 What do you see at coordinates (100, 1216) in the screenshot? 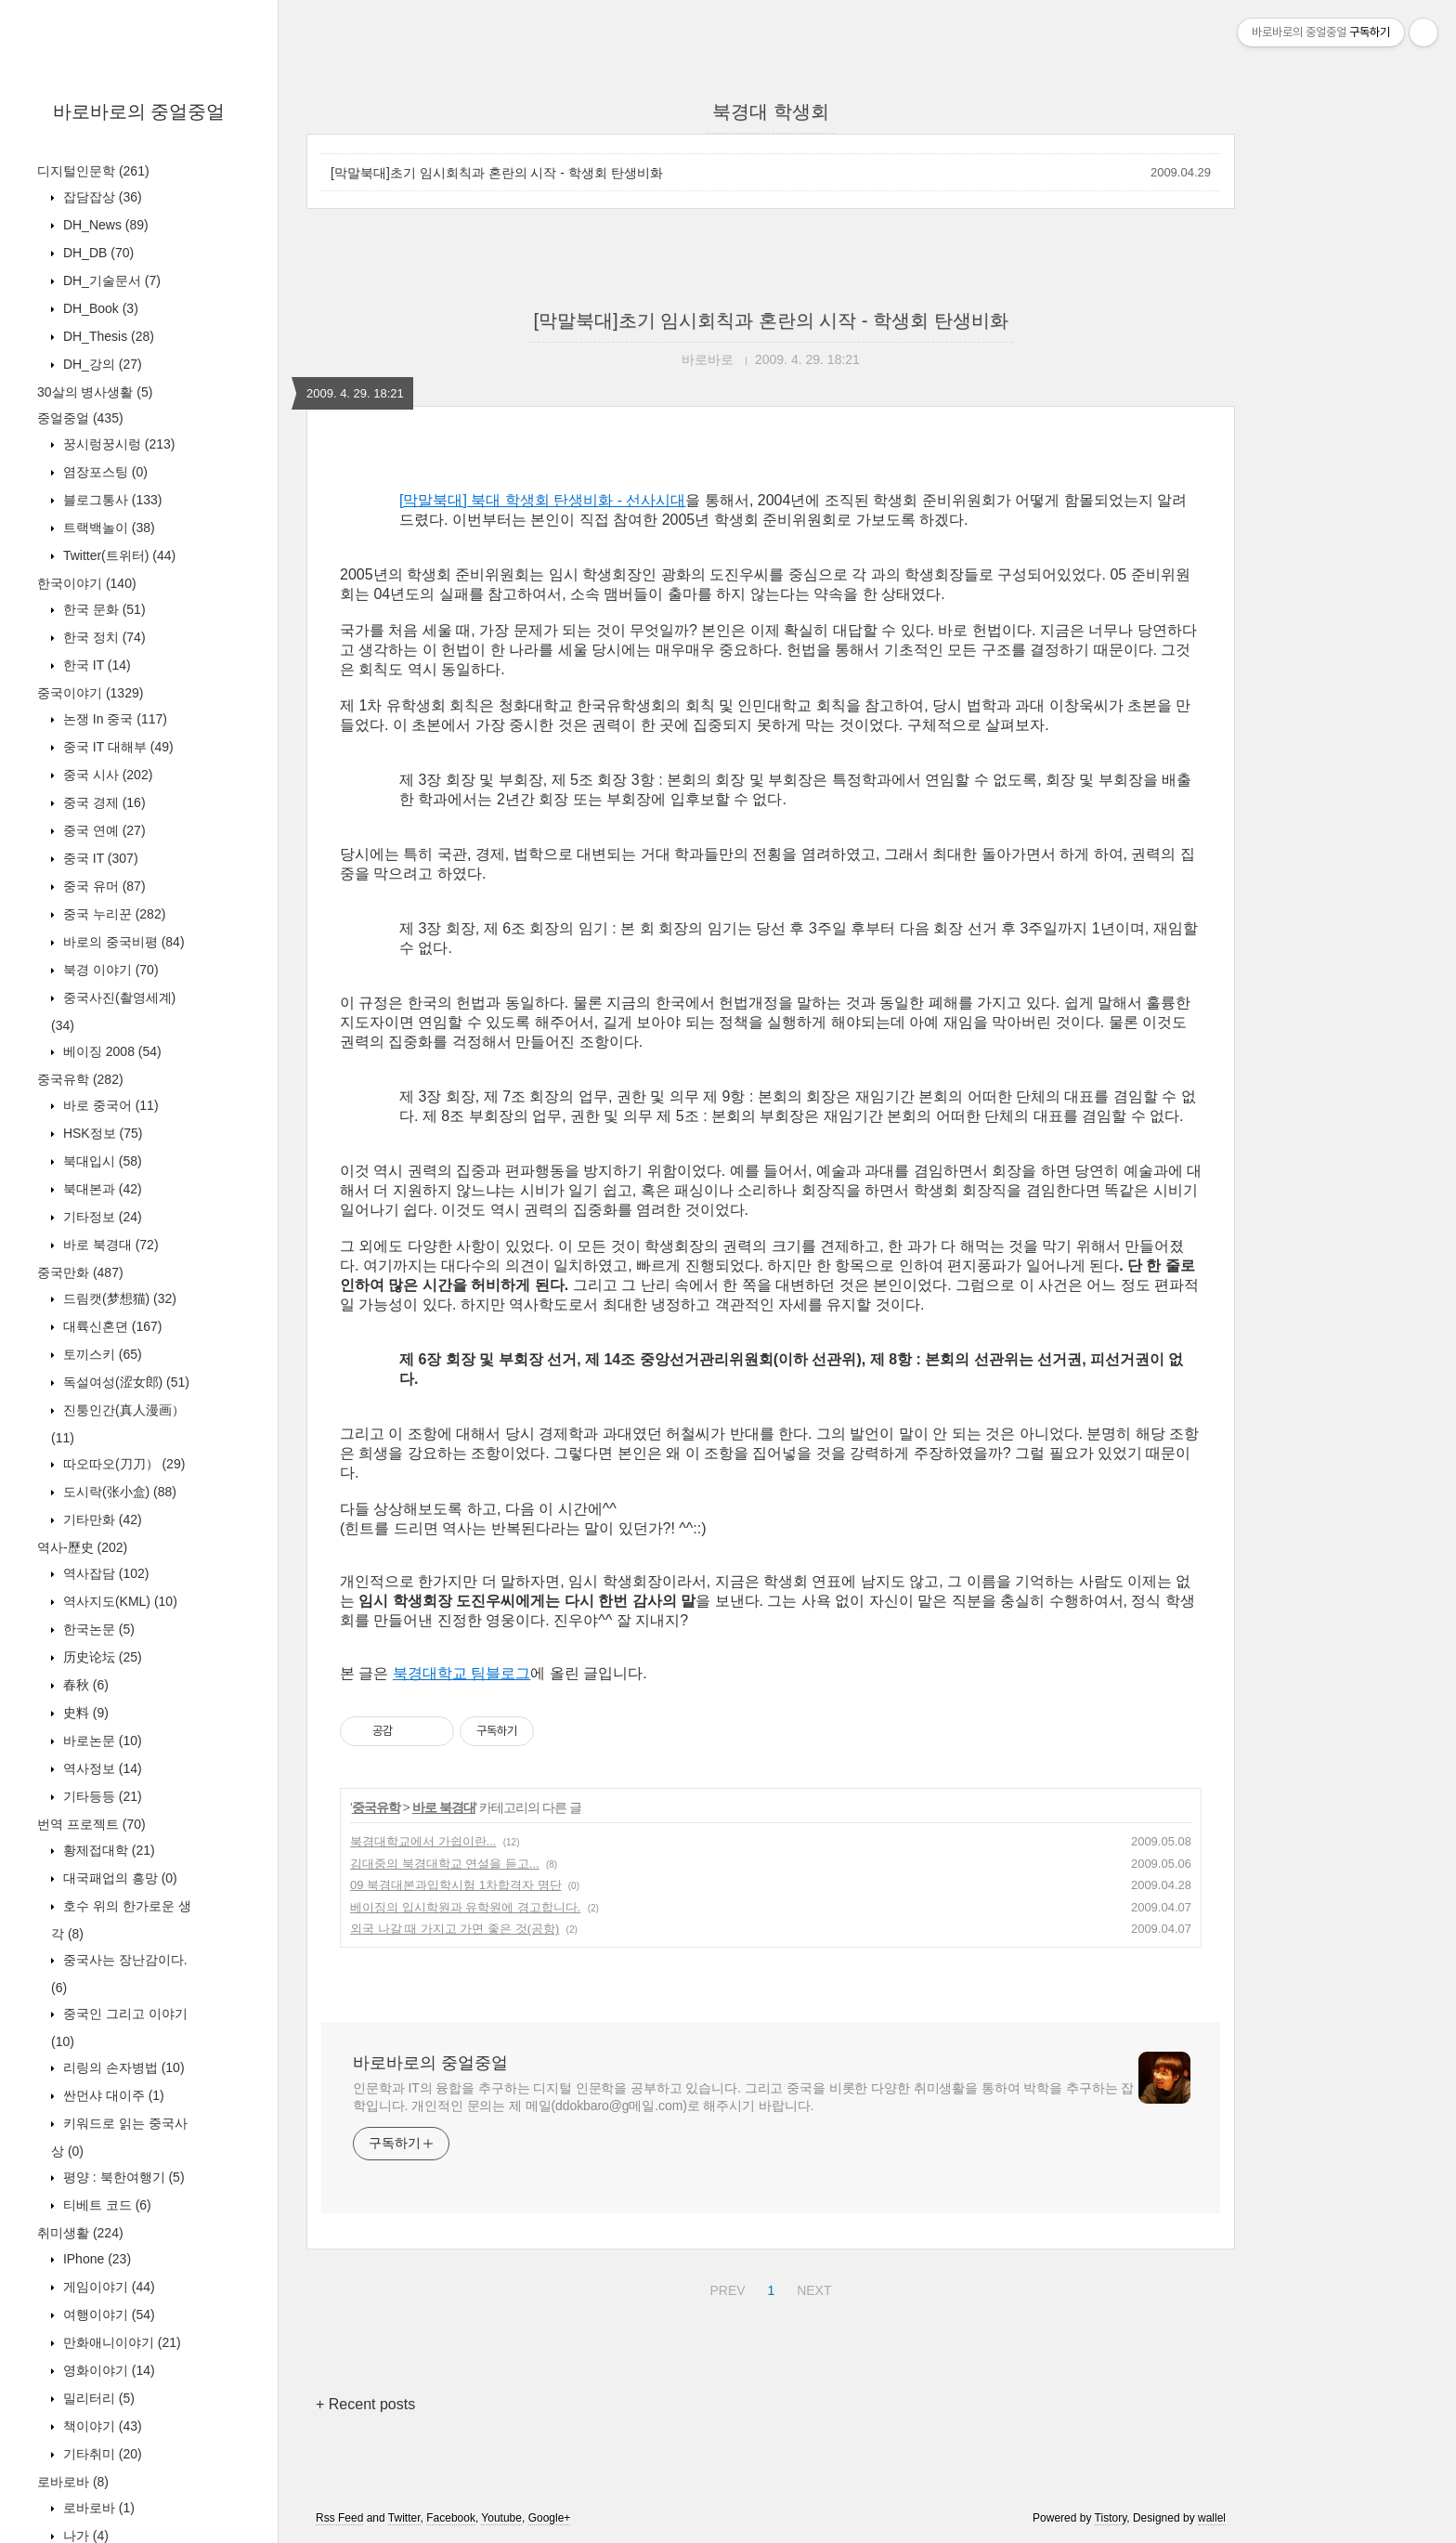
I see `기타정보` at bounding box center [100, 1216].